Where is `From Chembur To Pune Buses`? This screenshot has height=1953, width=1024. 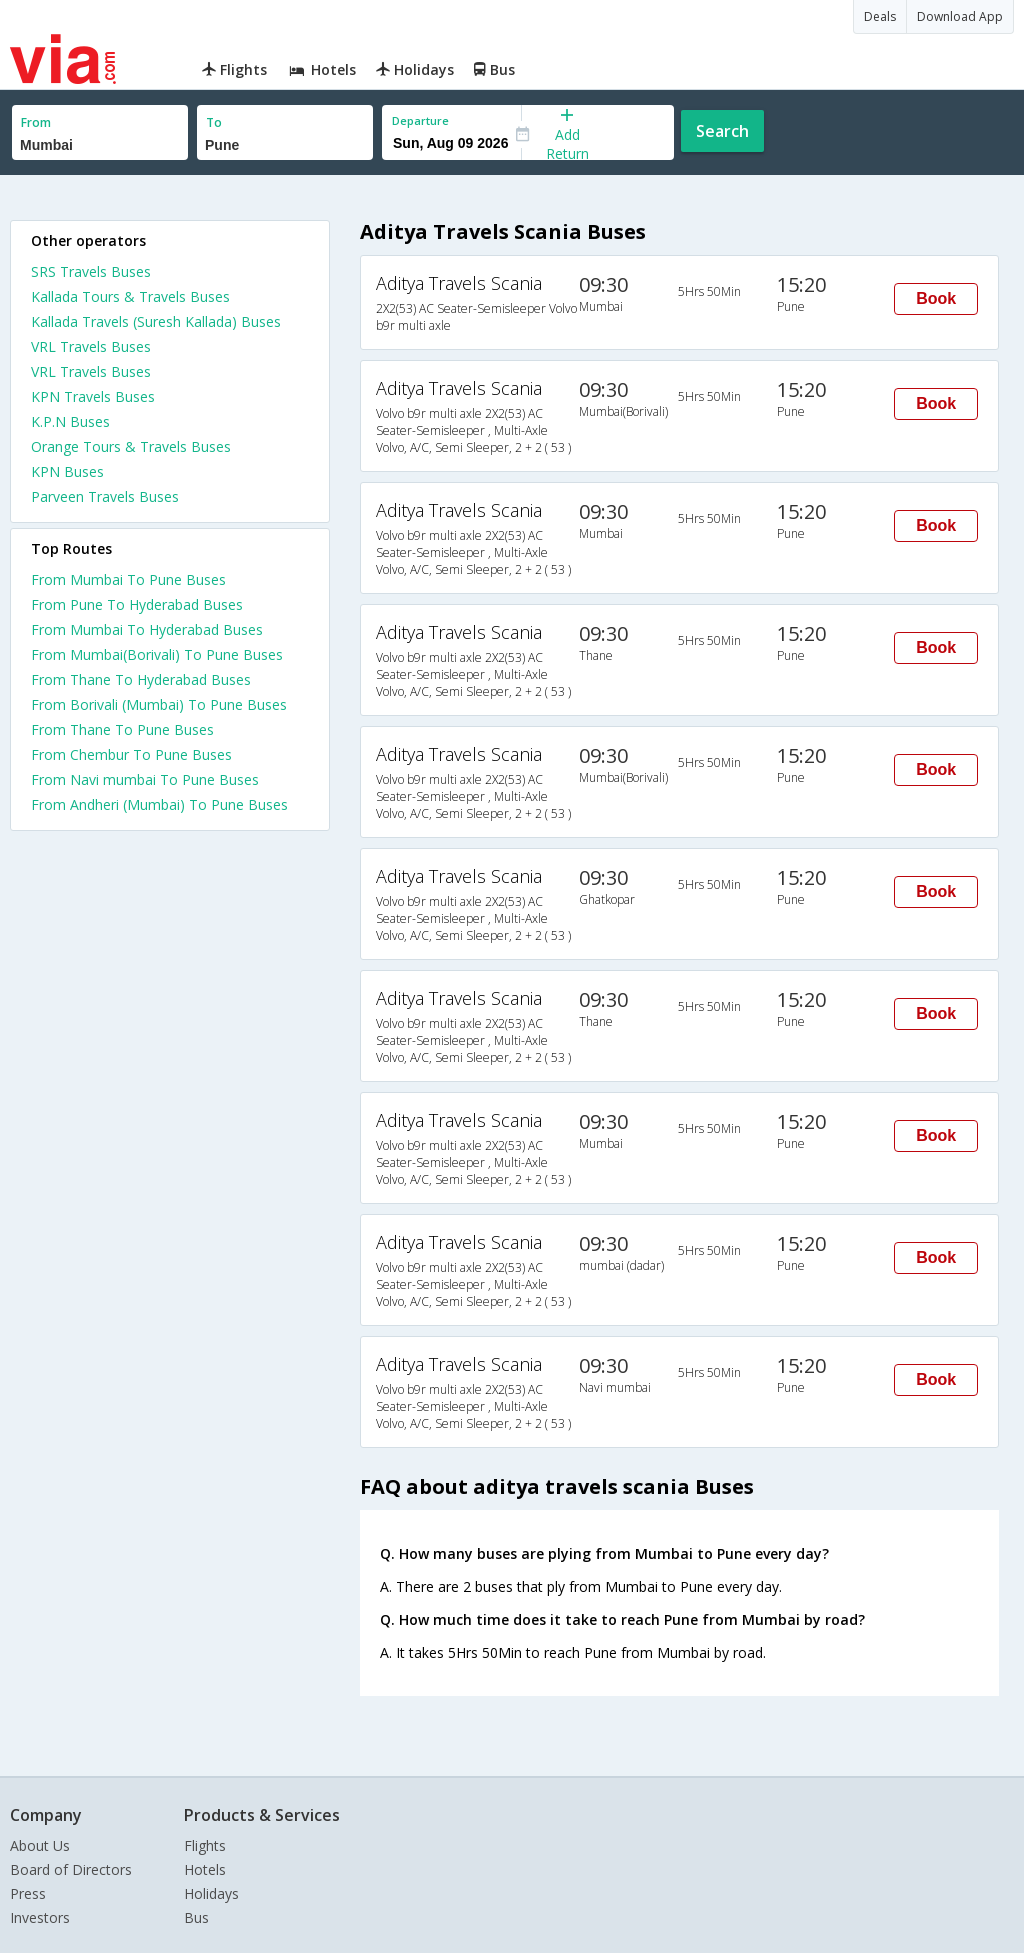
From Chembur To Pune Buses is located at coordinates (131, 754).